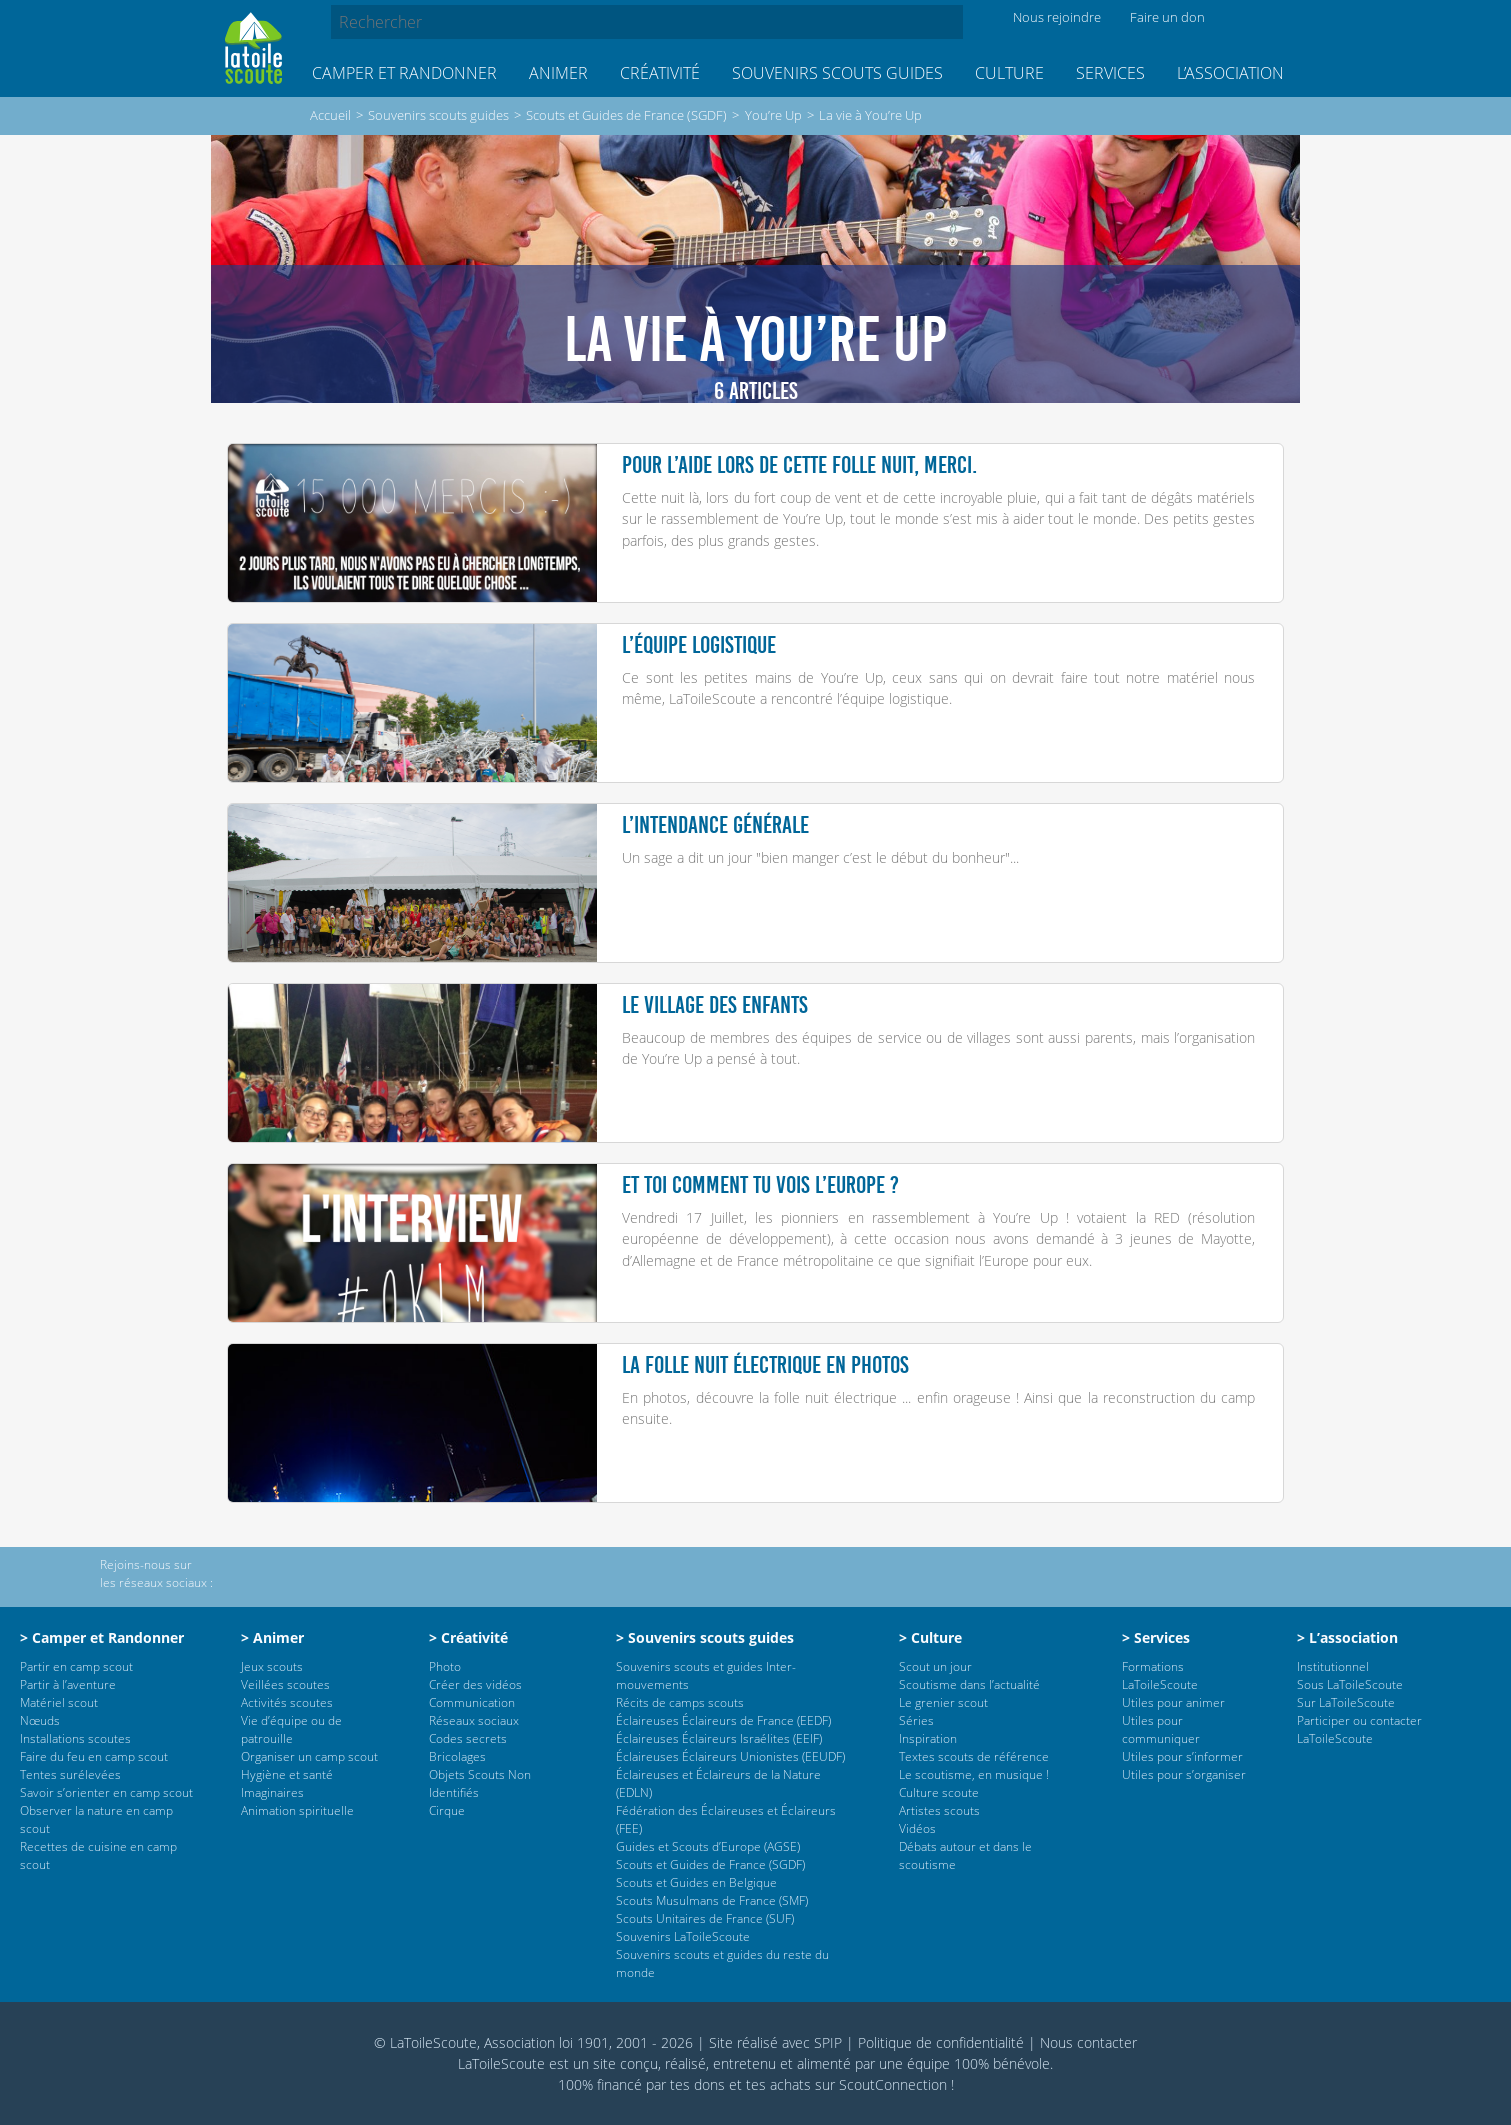 Image resolution: width=1511 pixels, height=2125 pixels. I want to click on Participer ou contacter LaToileScoute, so click(1359, 1729).